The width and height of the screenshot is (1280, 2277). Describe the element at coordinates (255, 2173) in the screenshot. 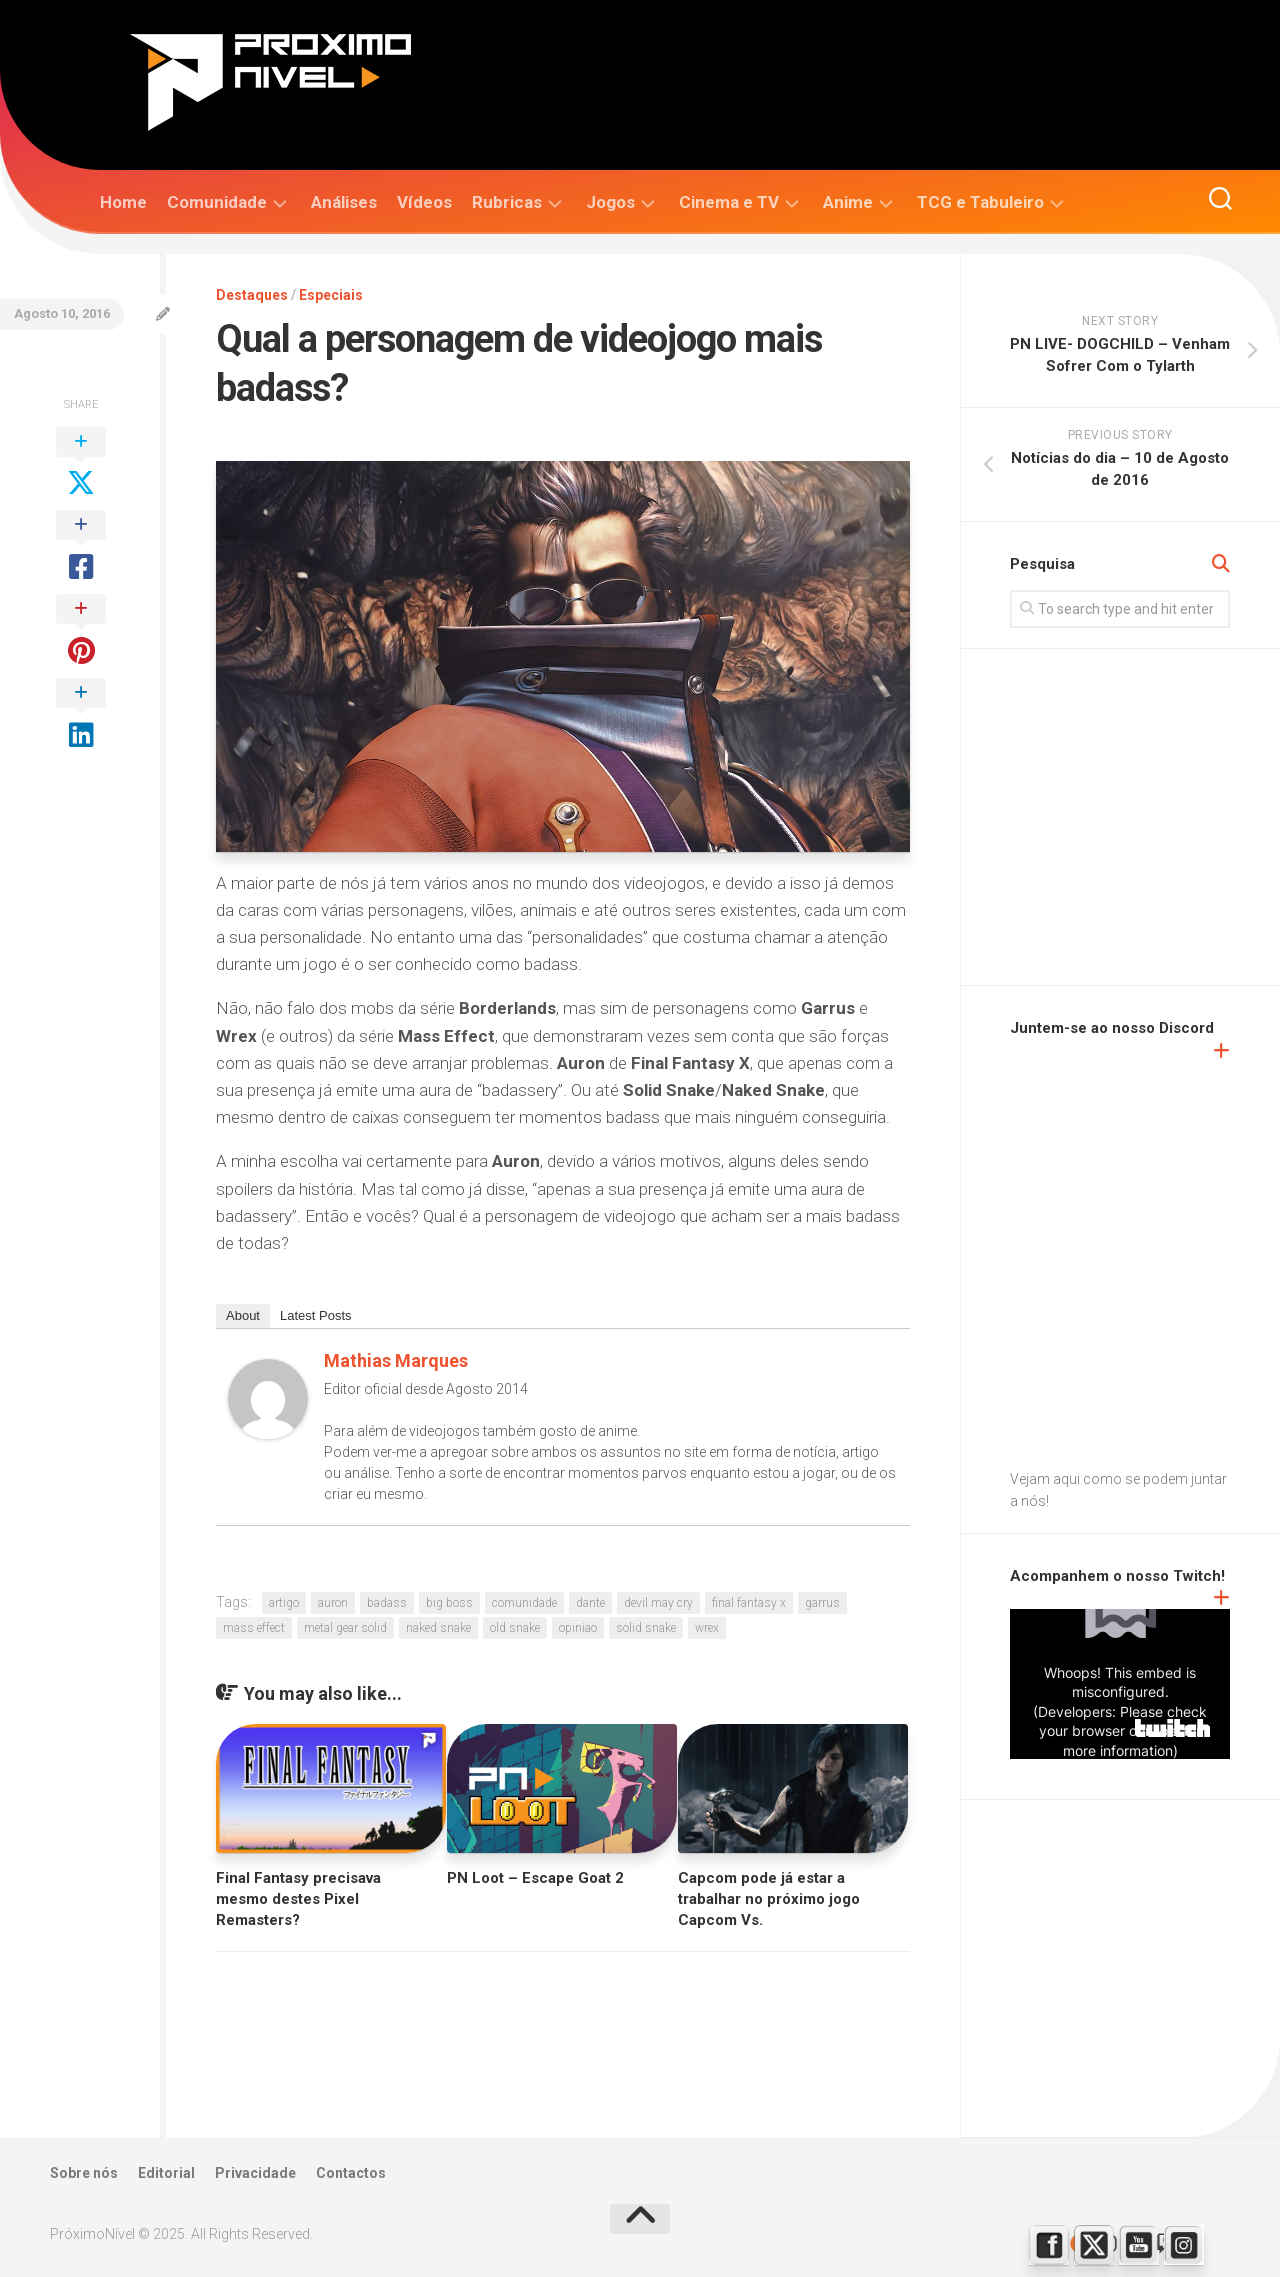

I see `Privacidade` at that location.